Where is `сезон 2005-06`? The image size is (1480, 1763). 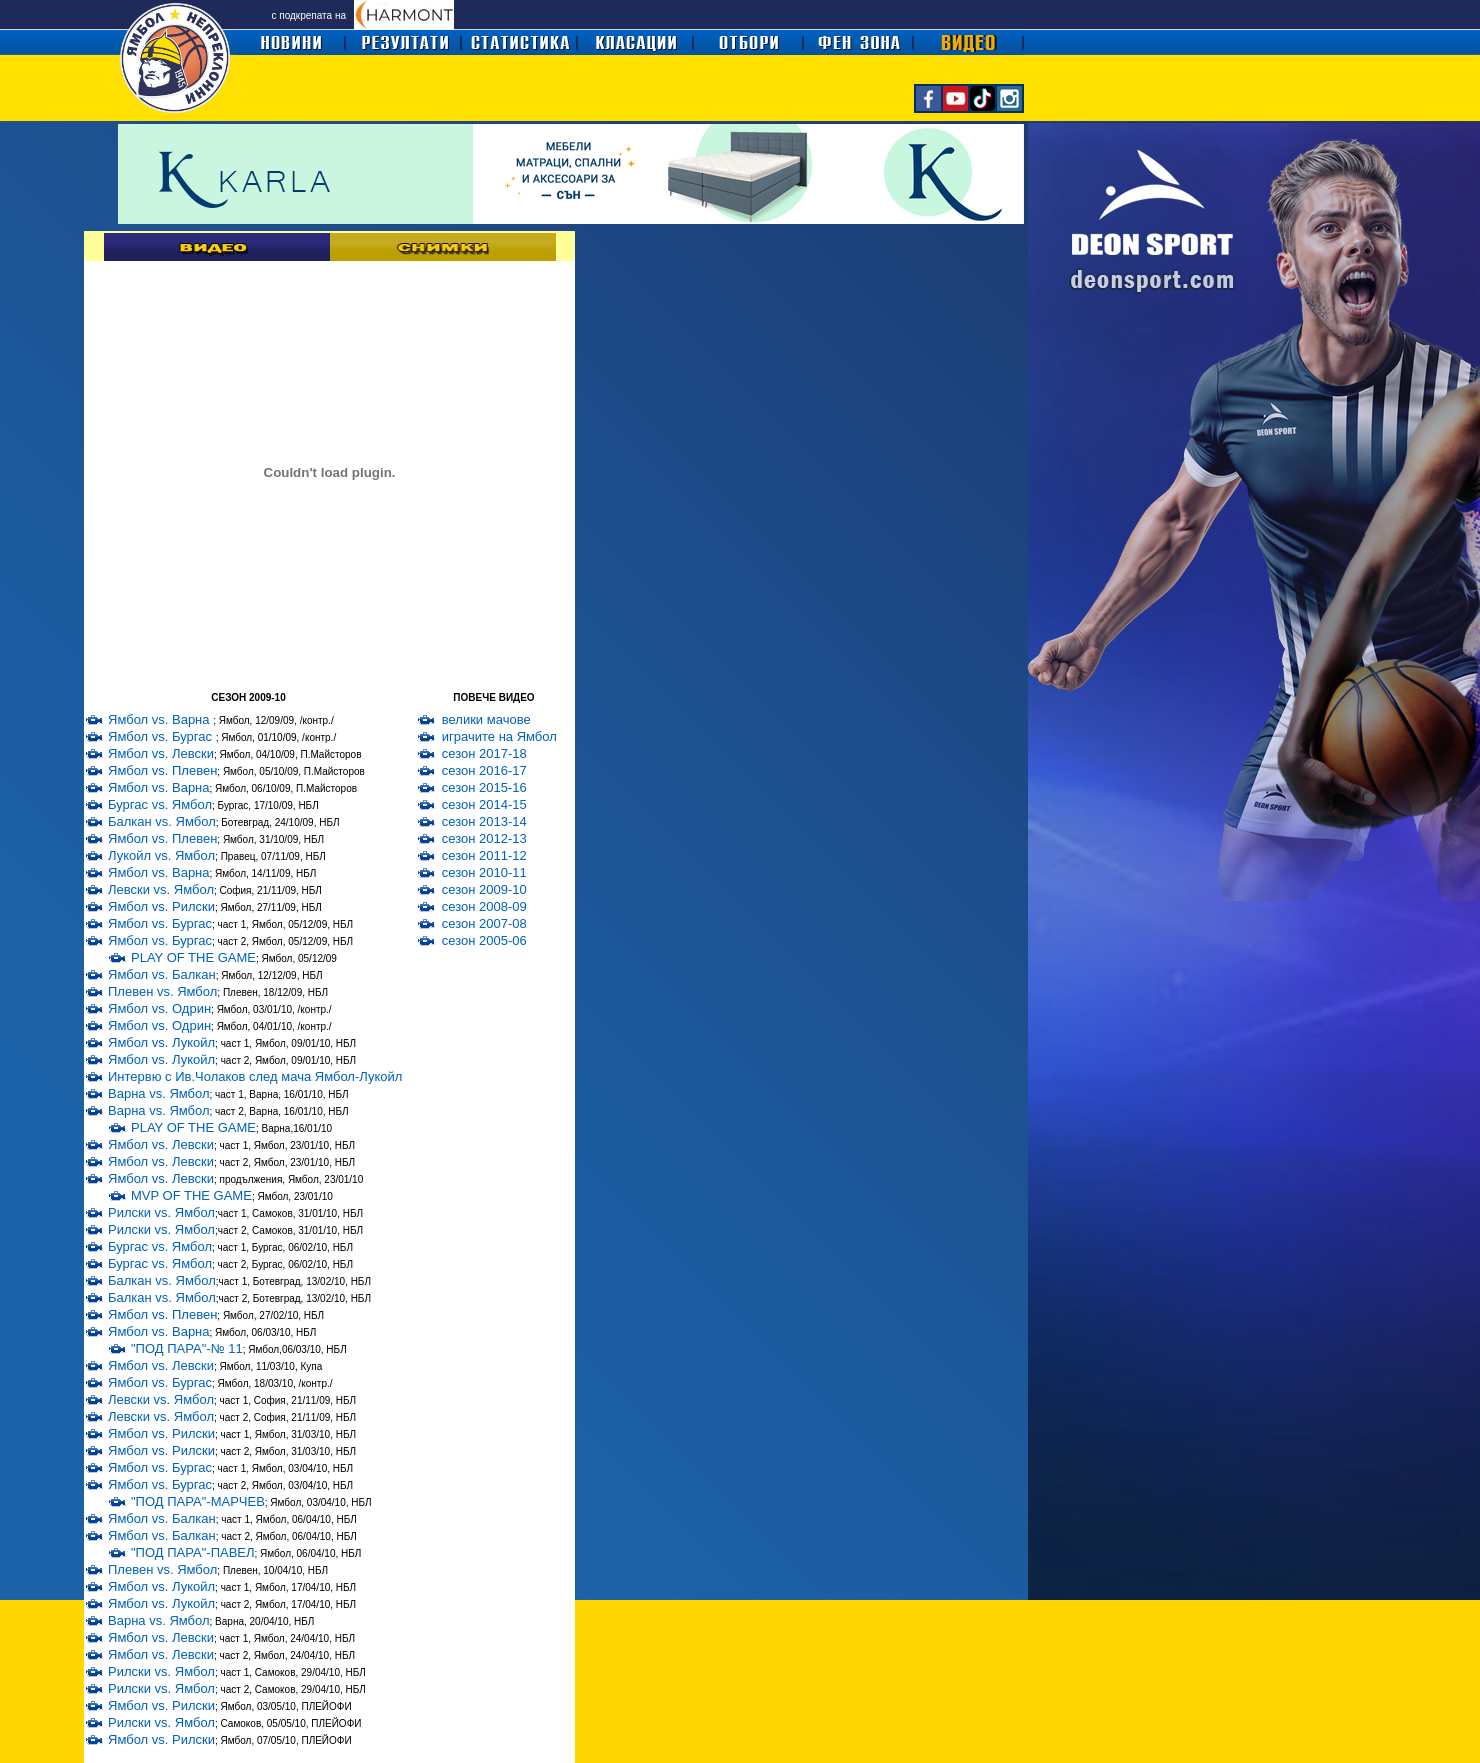
сезон 2005-06 is located at coordinates (484, 940).